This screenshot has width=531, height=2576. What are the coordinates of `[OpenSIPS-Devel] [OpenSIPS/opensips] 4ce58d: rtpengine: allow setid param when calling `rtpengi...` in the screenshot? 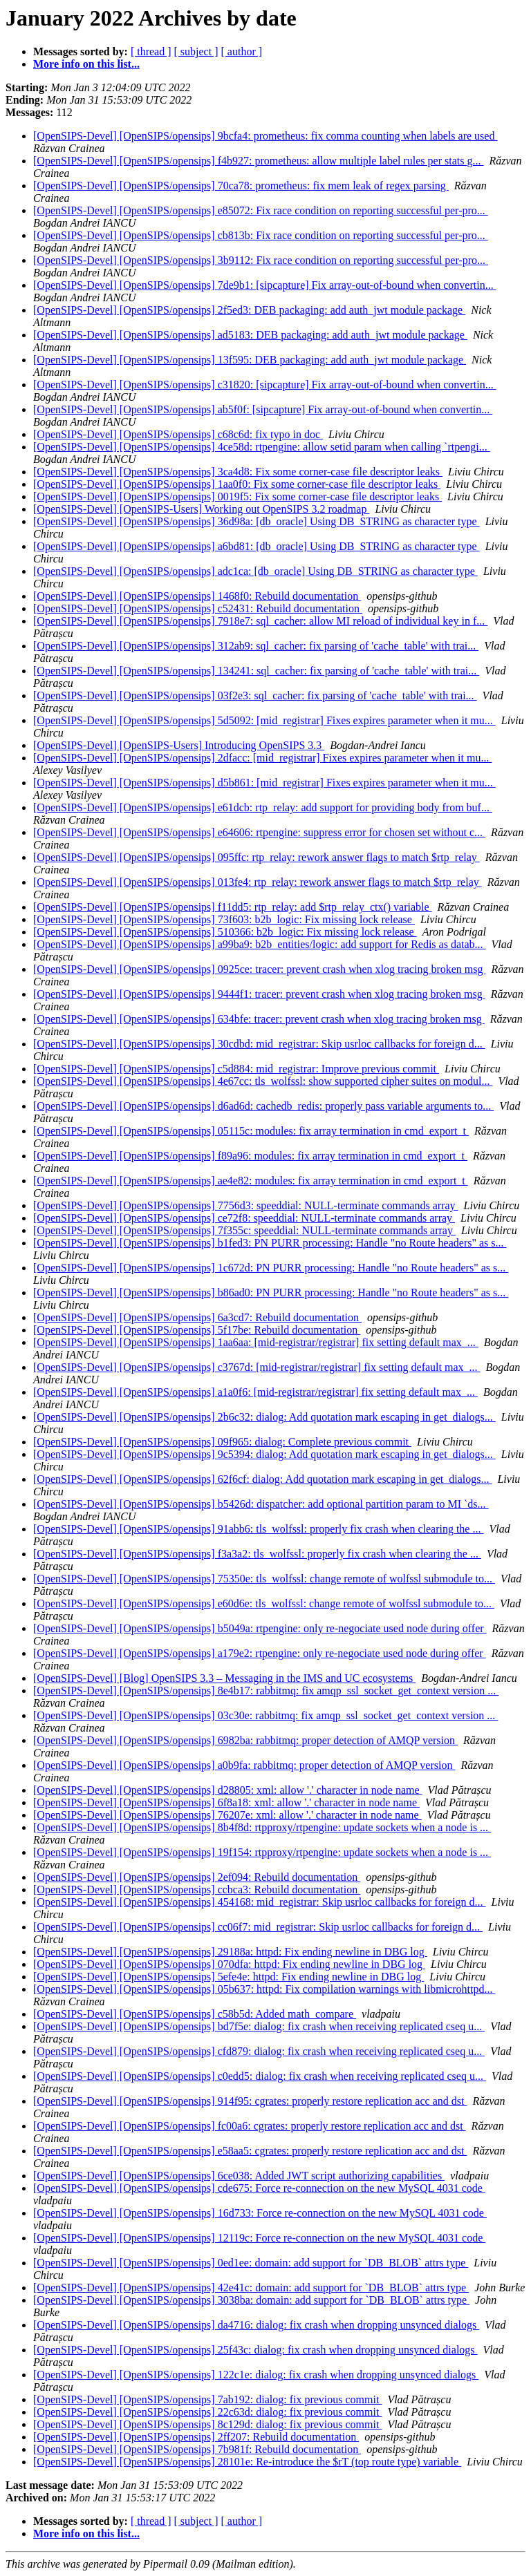 It's located at (261, 447).